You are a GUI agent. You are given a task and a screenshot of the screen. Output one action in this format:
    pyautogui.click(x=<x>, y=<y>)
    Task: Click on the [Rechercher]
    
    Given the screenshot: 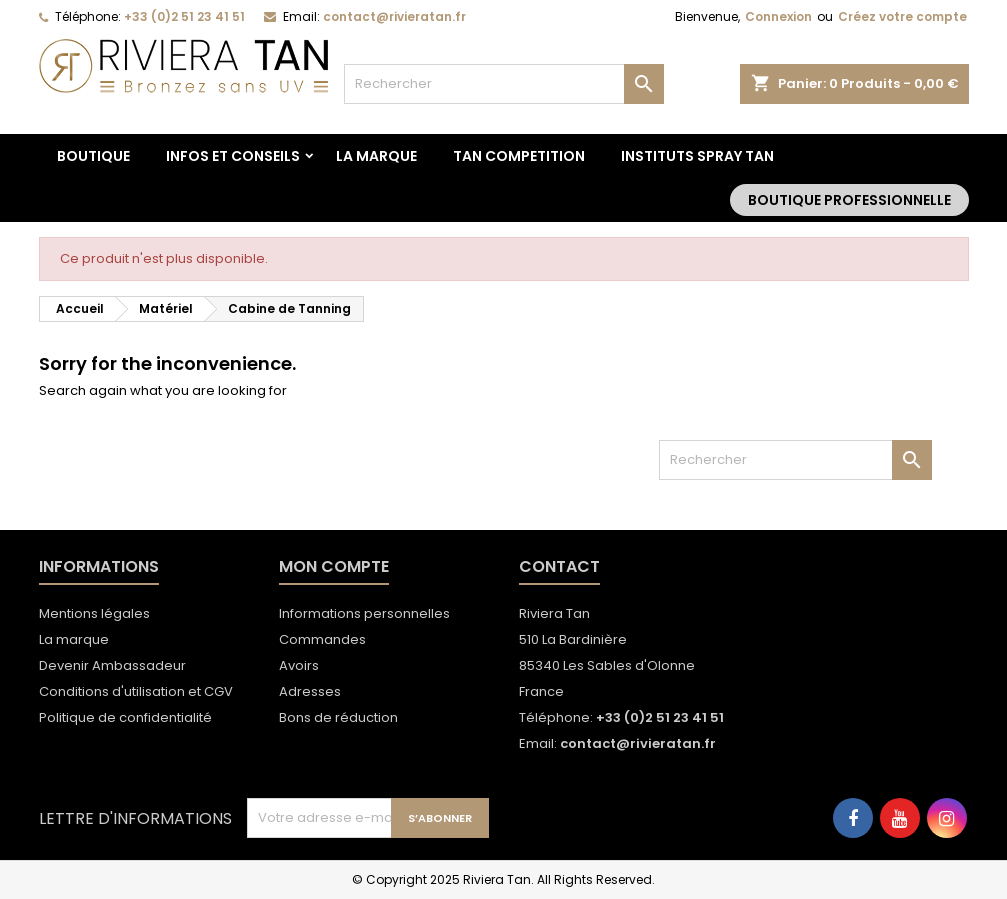 What is the action you would take?
    pyautogui.click(x=504, y=84)
    